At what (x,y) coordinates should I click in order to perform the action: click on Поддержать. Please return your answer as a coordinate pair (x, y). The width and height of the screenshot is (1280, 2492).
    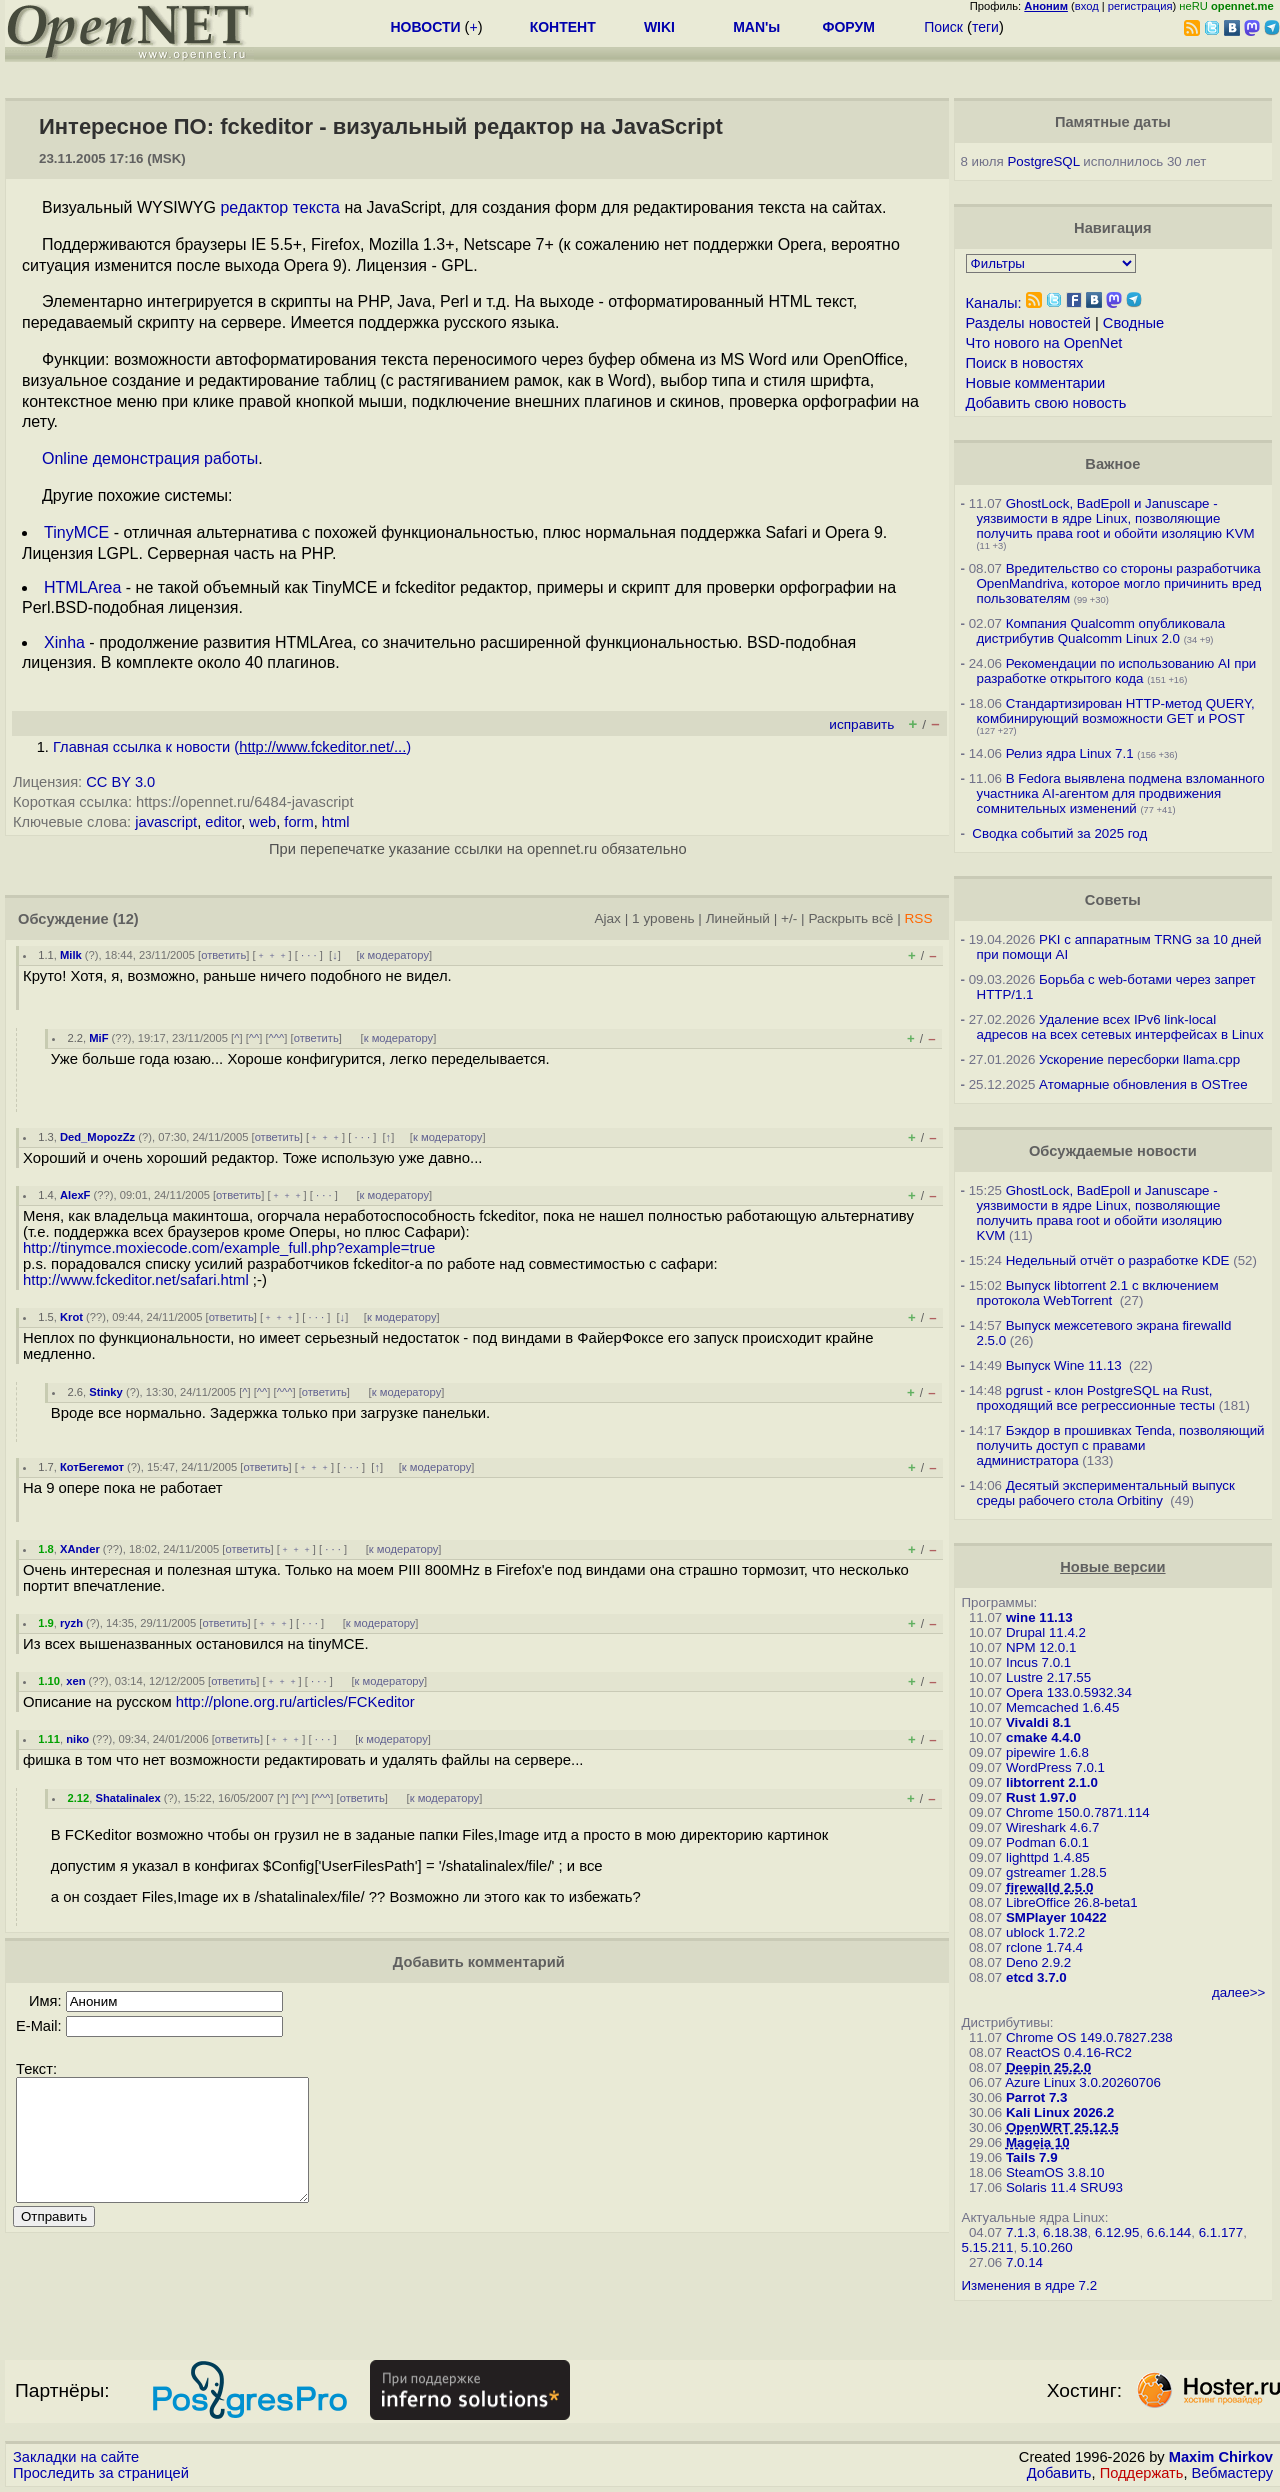
    Looking at the image, I should click on (1142, 2473).